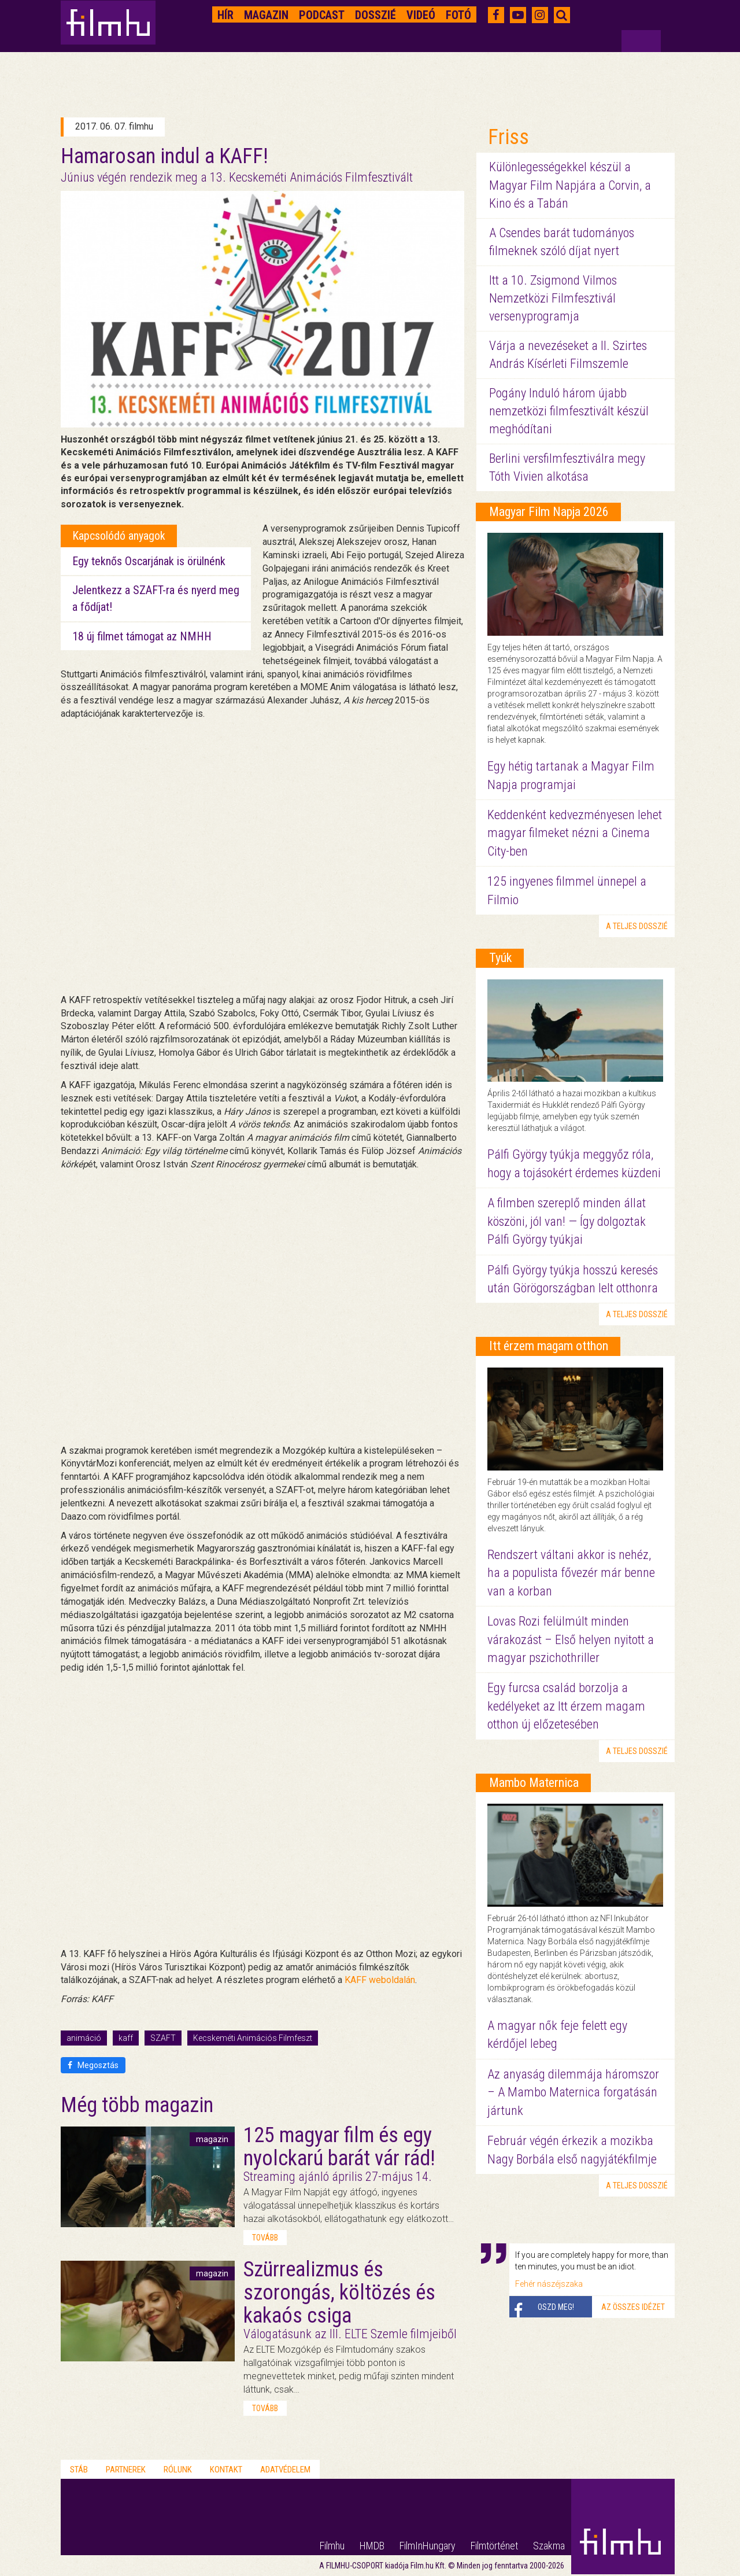 The image size is (740, 2576). Describe the element at coordinates (265, 2237) in the screenshot. I see `tovább` at that location.